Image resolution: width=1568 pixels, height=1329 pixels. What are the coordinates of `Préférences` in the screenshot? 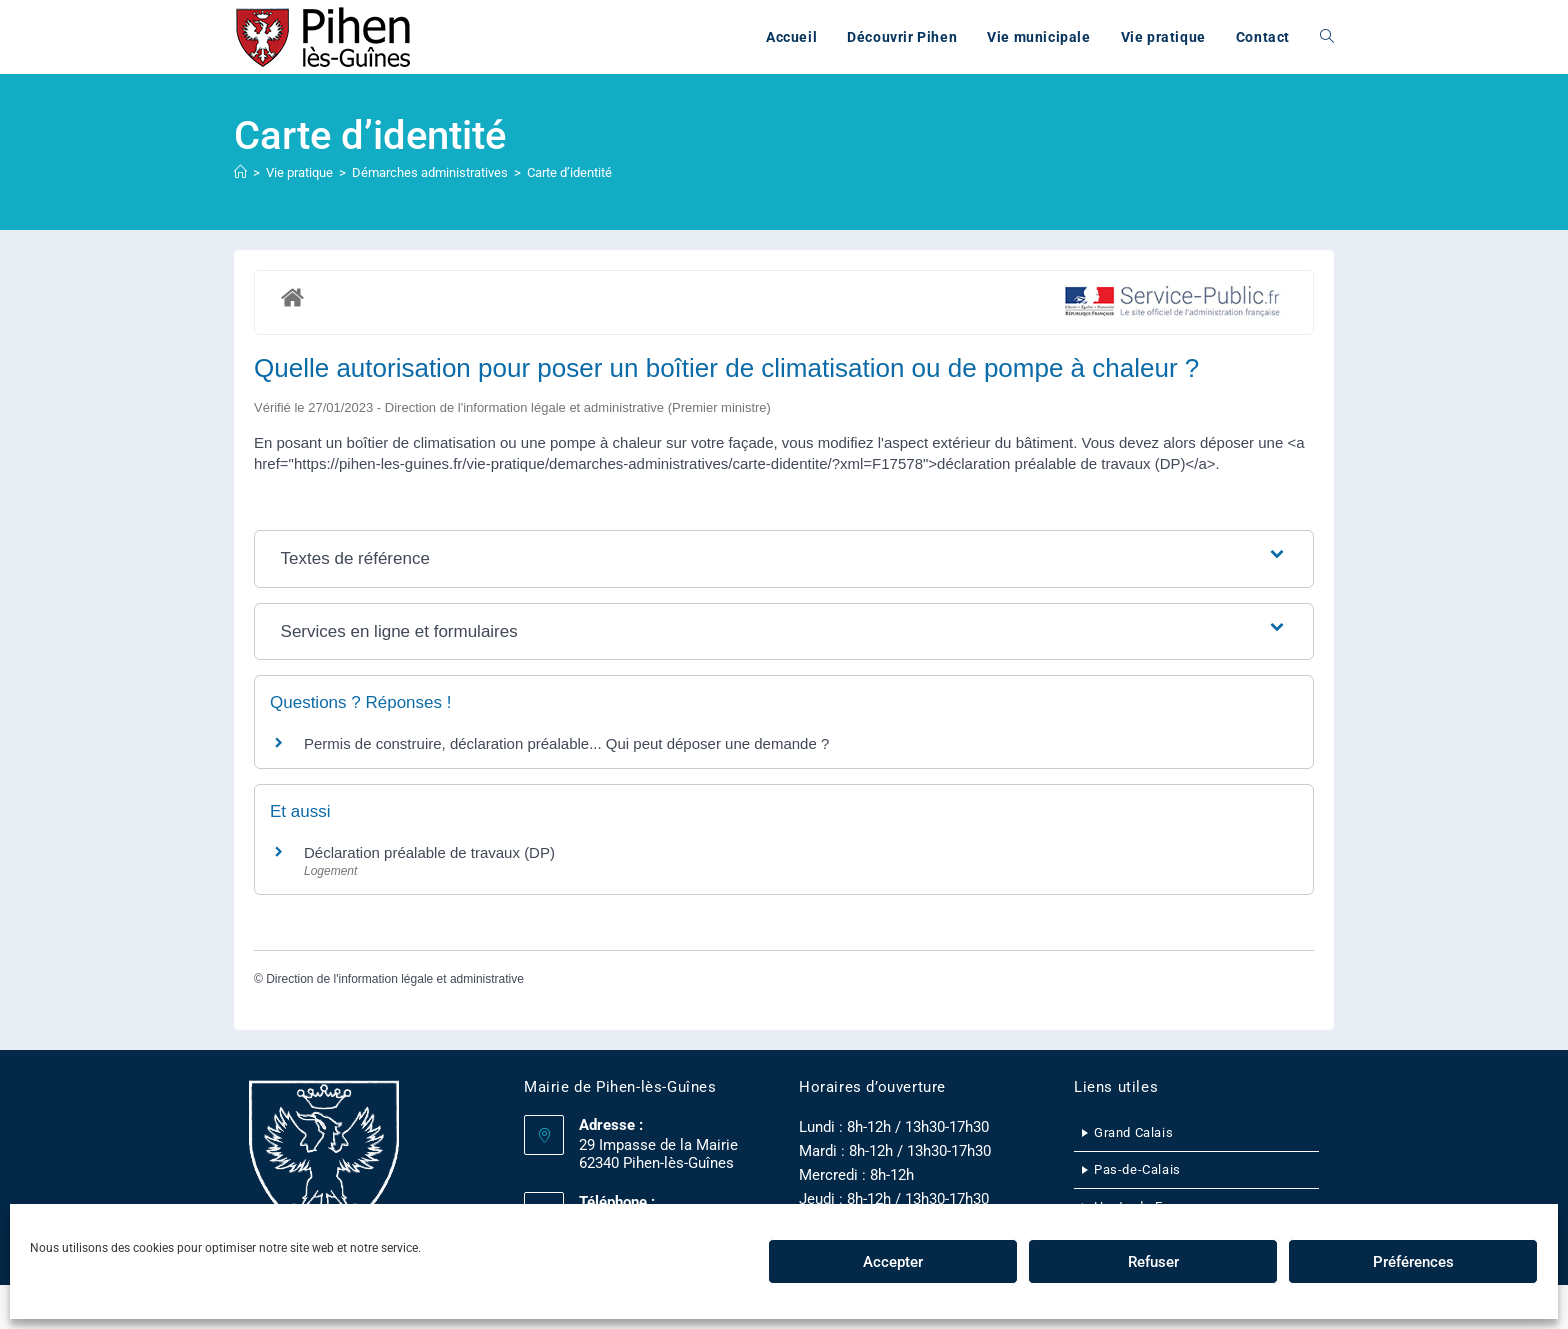 It's located at (1413, 1262).